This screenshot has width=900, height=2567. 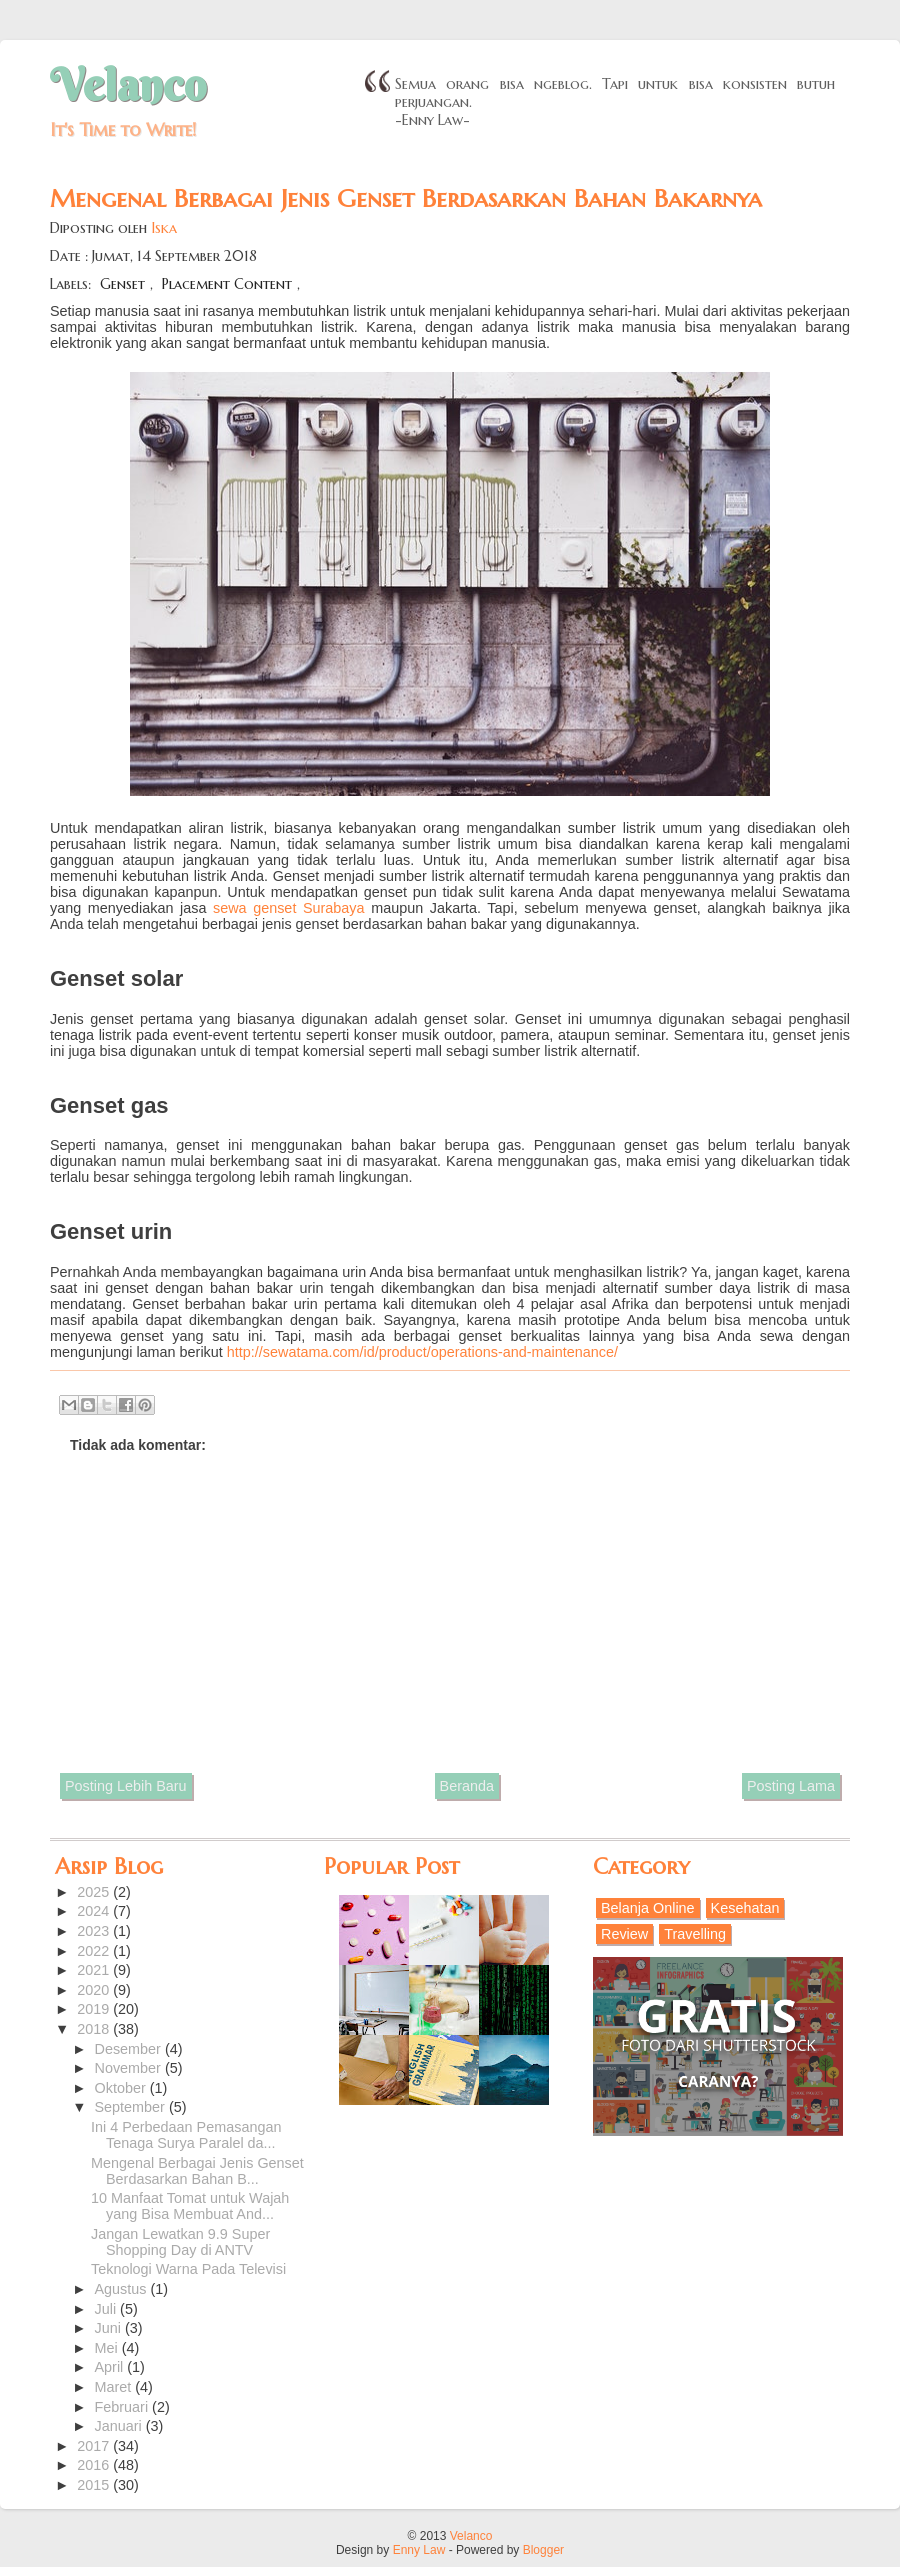 I want to click on 2023, so click(x=95, y=1931).